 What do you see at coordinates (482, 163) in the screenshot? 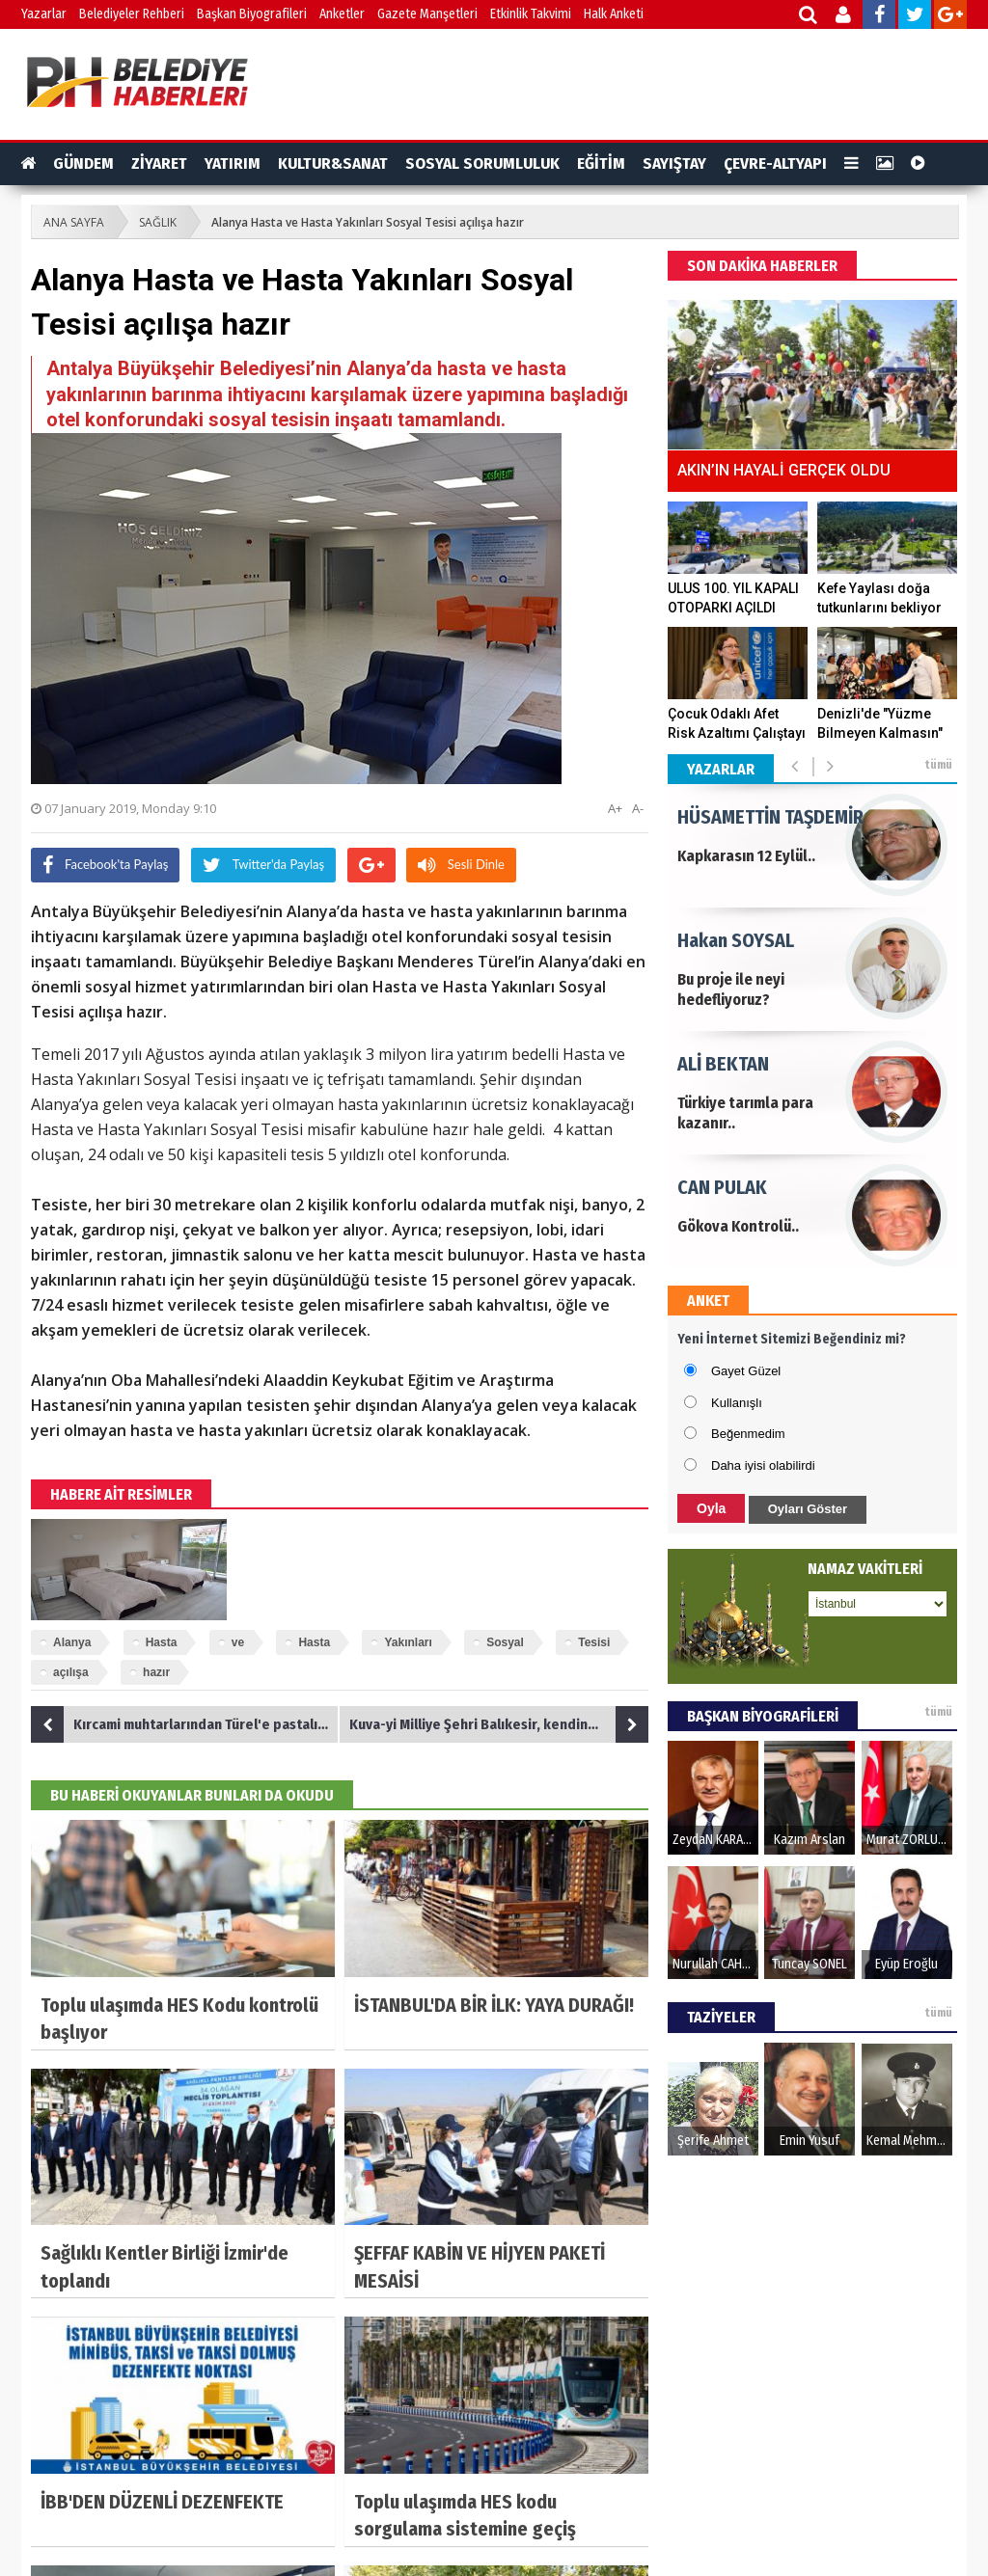
I see `SOSYAL SORUMLULUK` at bounding box center [482, 163].